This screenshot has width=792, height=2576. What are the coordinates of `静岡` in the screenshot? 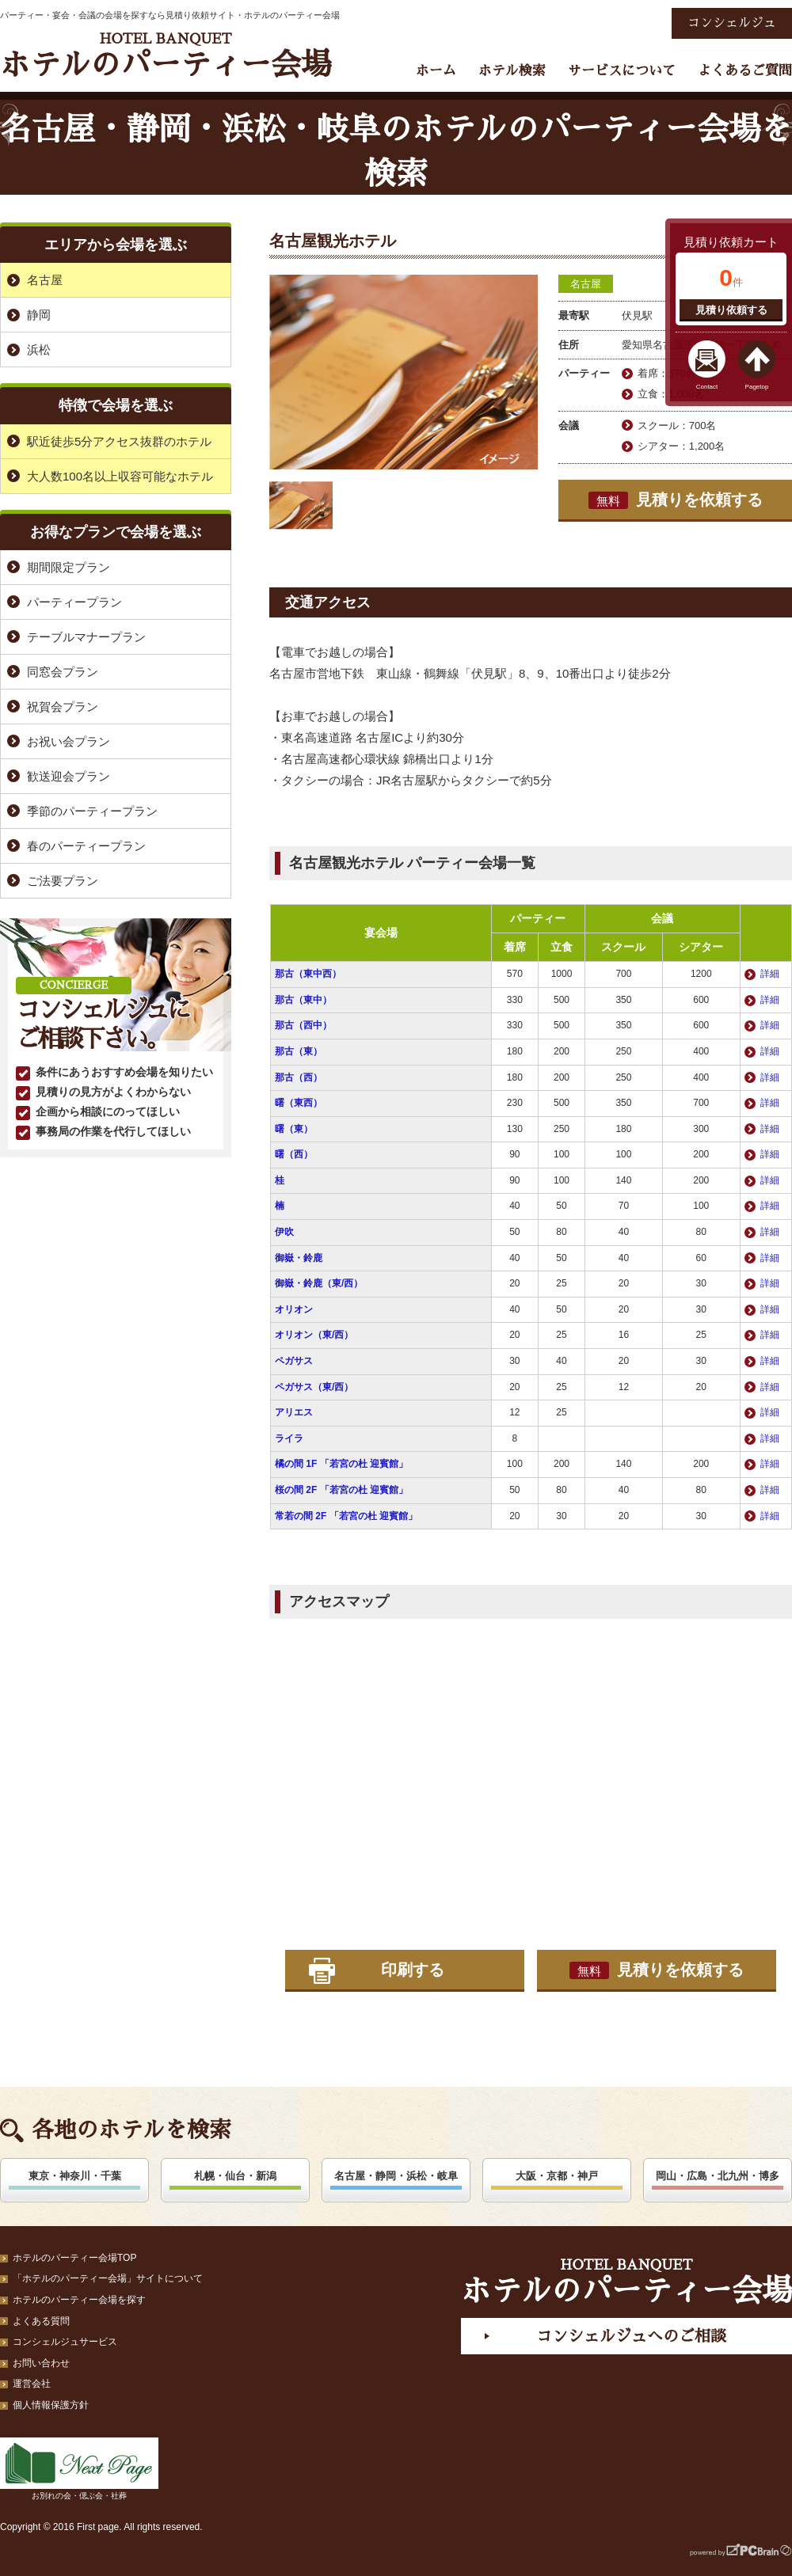 It's located at (39, 314).